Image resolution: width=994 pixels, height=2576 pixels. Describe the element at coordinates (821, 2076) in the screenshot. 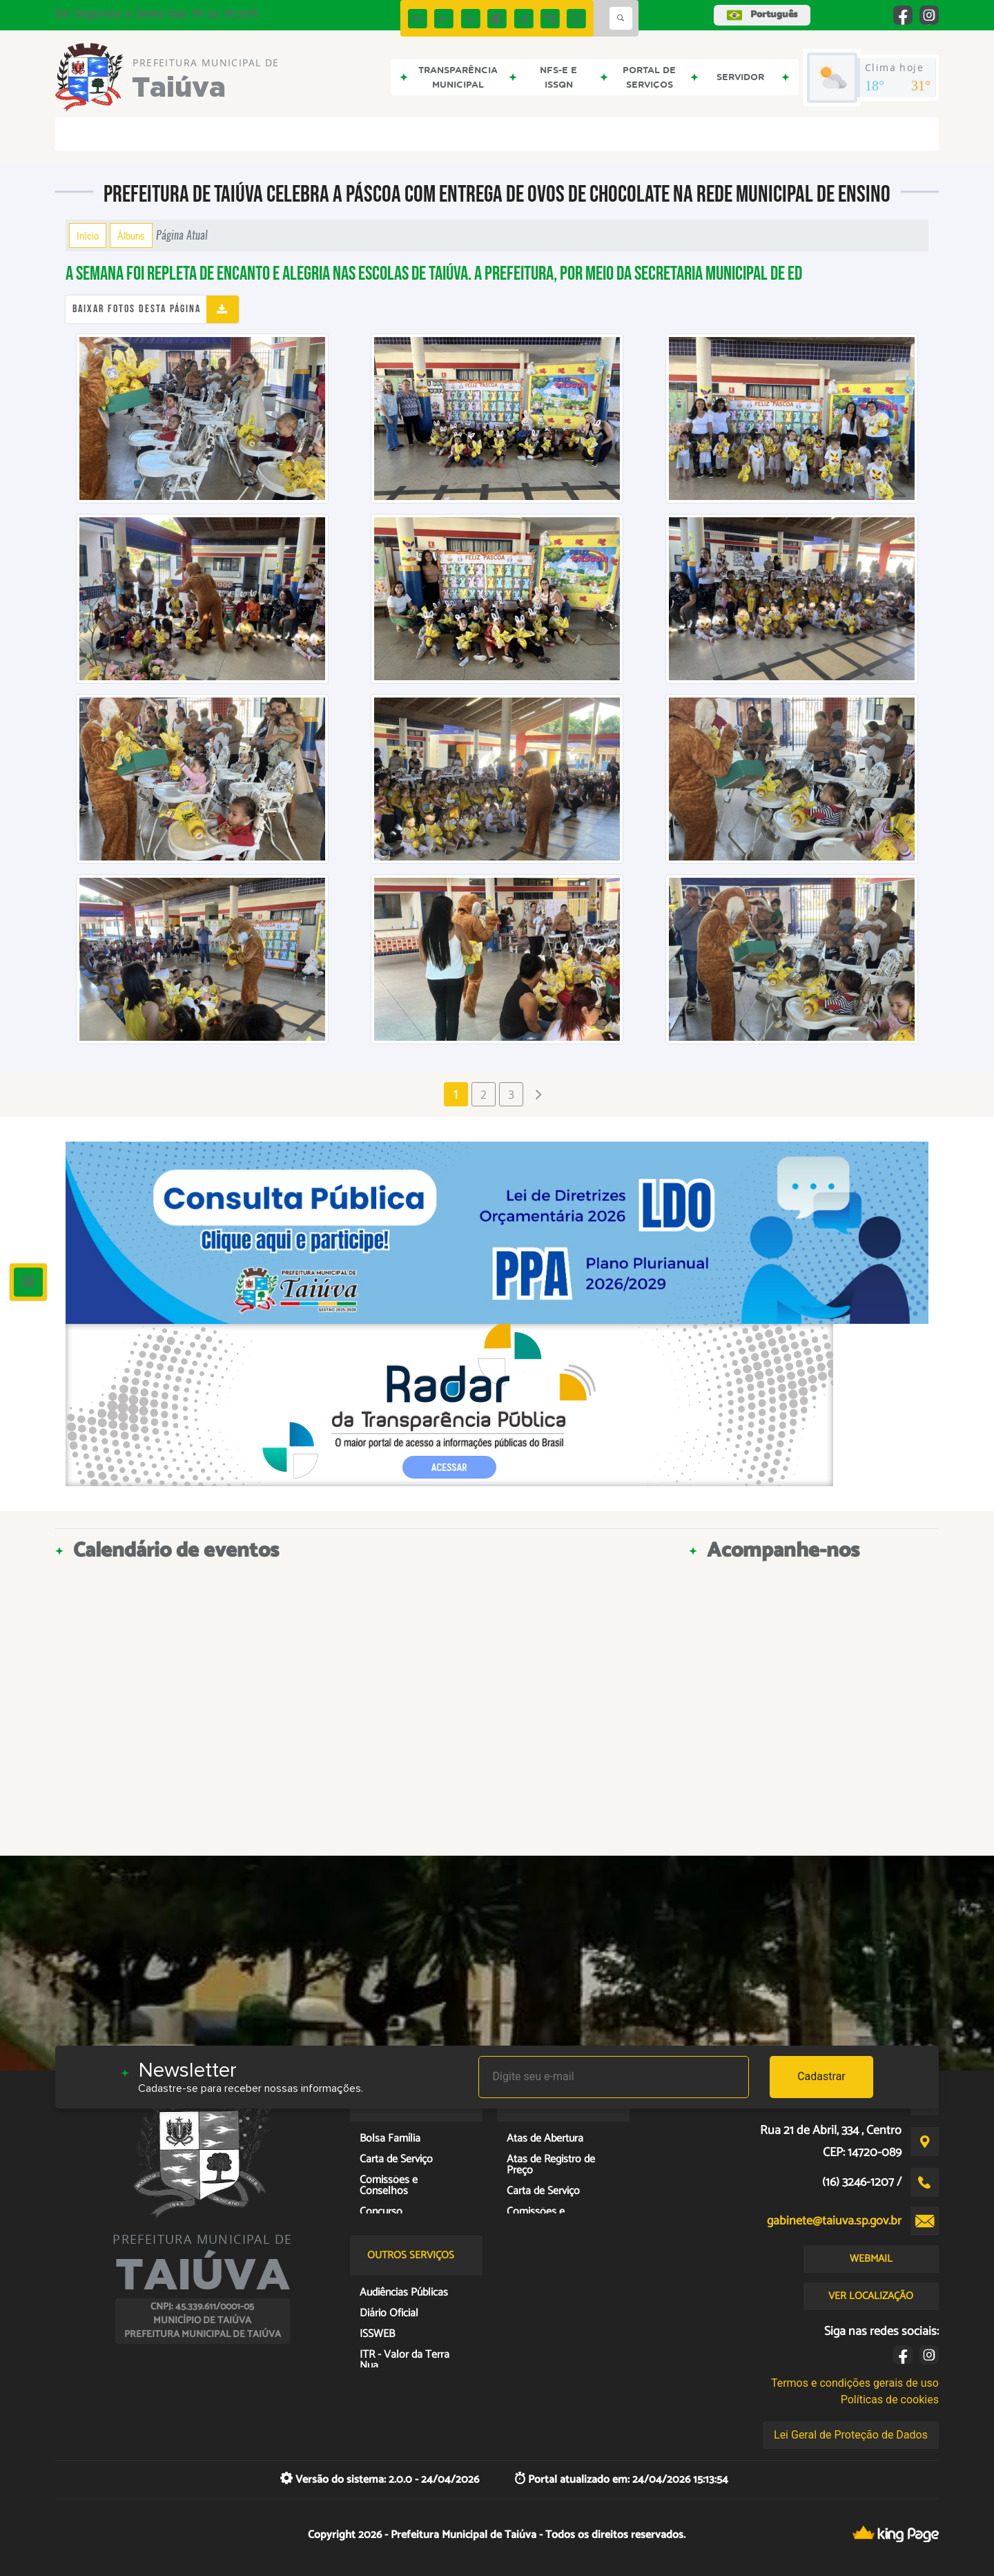

I see `Cadastrar` at that location.